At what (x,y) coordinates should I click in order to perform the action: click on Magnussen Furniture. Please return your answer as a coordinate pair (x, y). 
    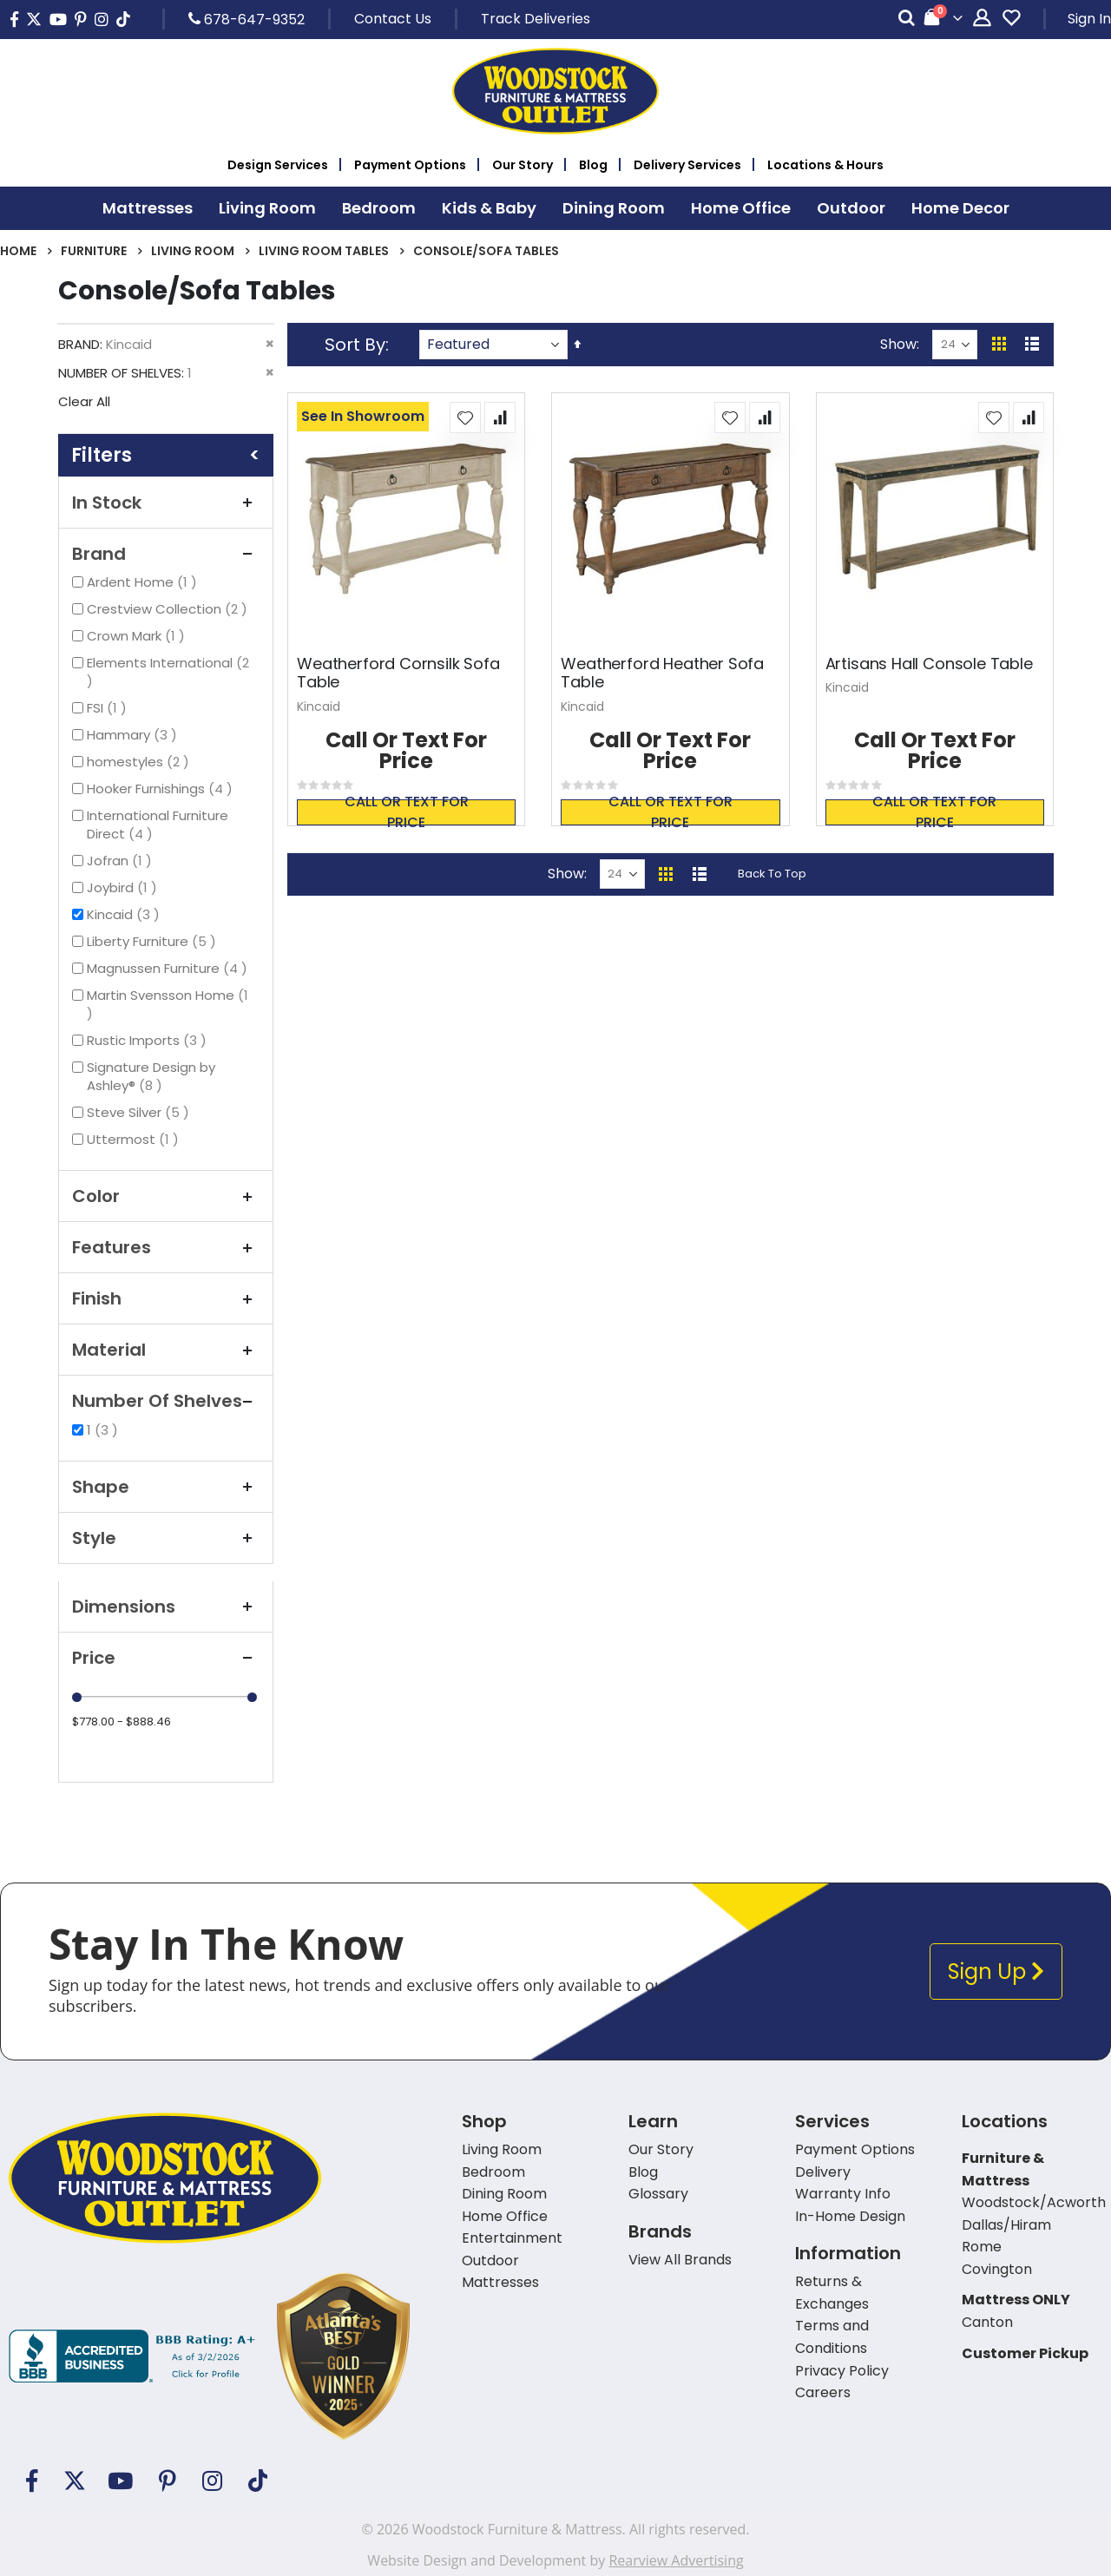
    Looking at the image, I should click on (169, 968).